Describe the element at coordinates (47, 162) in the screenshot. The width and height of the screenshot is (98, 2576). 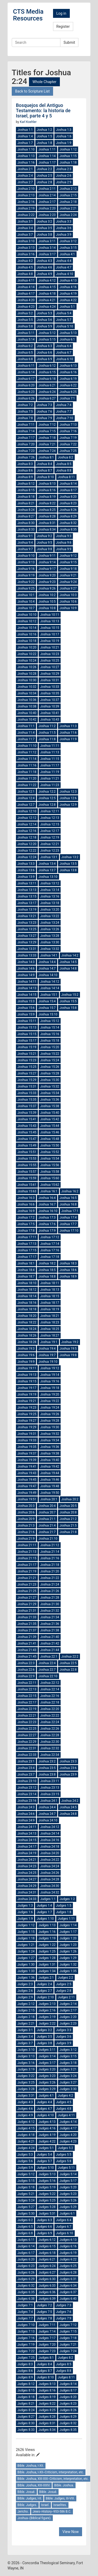
I see `Joshua 1:17` at that location.